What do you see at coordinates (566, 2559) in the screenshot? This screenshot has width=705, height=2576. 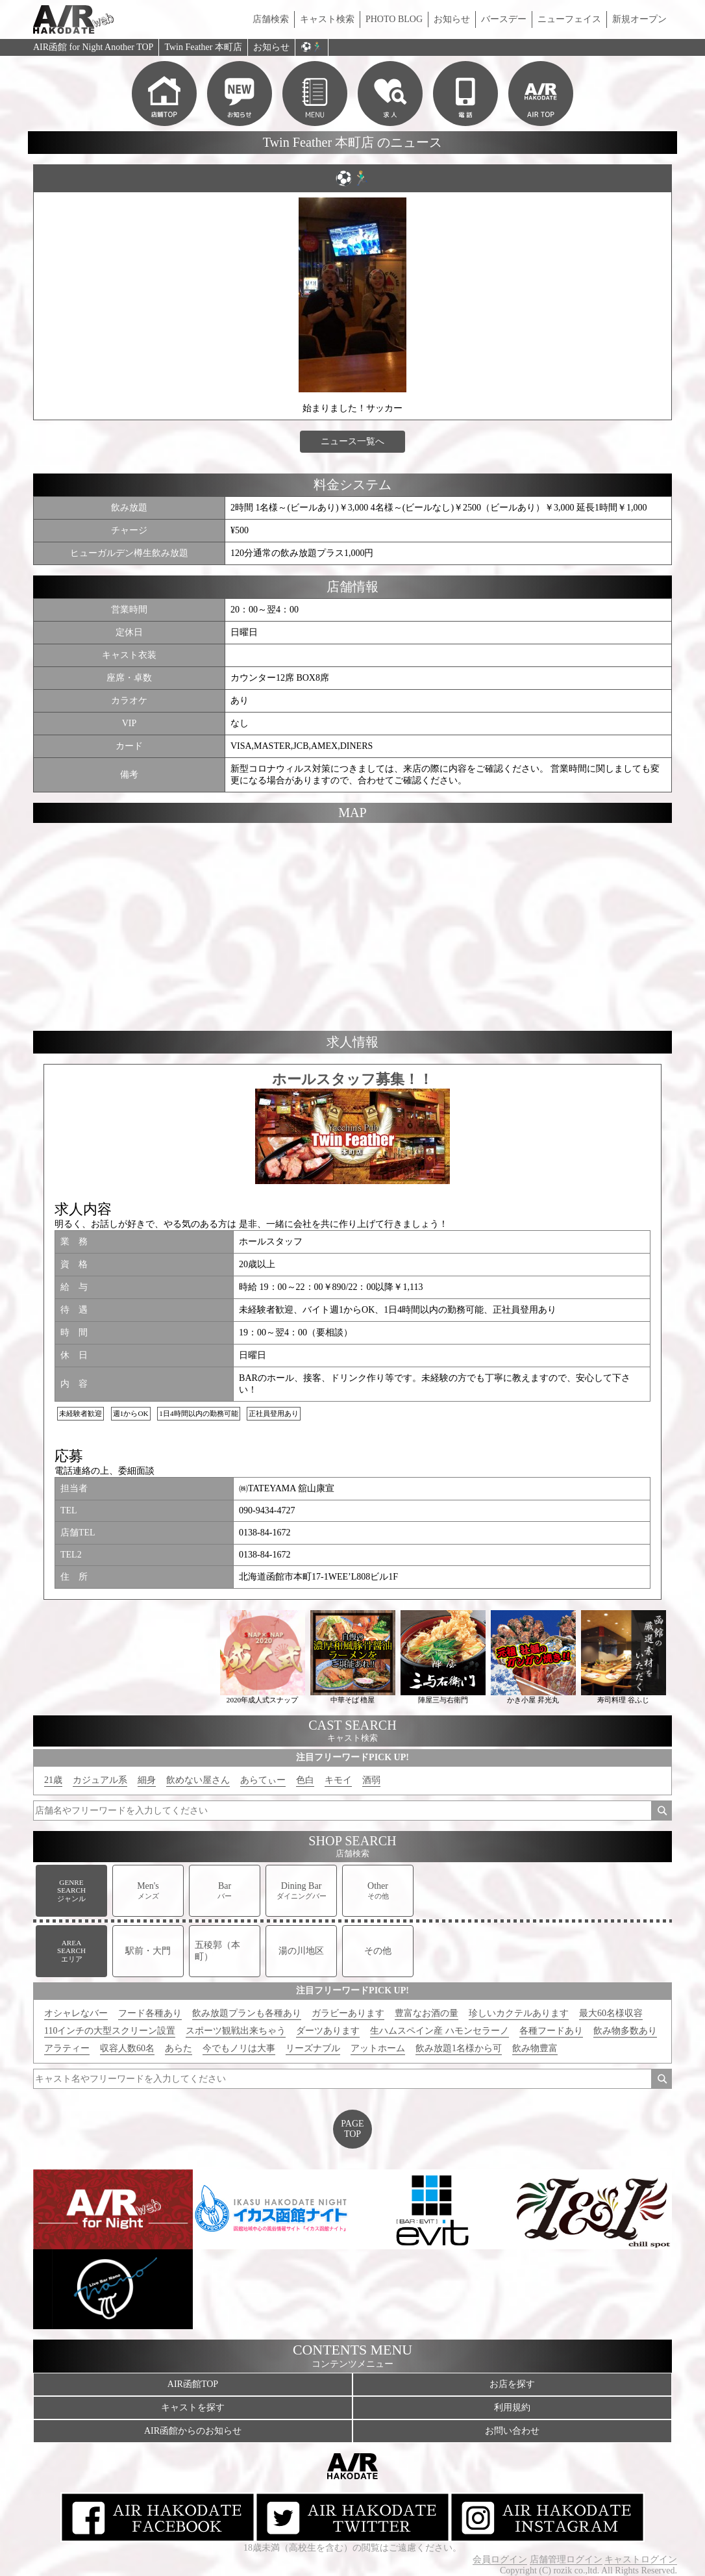 I see `店舗管理ログイン` at bounding box center [566, 2559].